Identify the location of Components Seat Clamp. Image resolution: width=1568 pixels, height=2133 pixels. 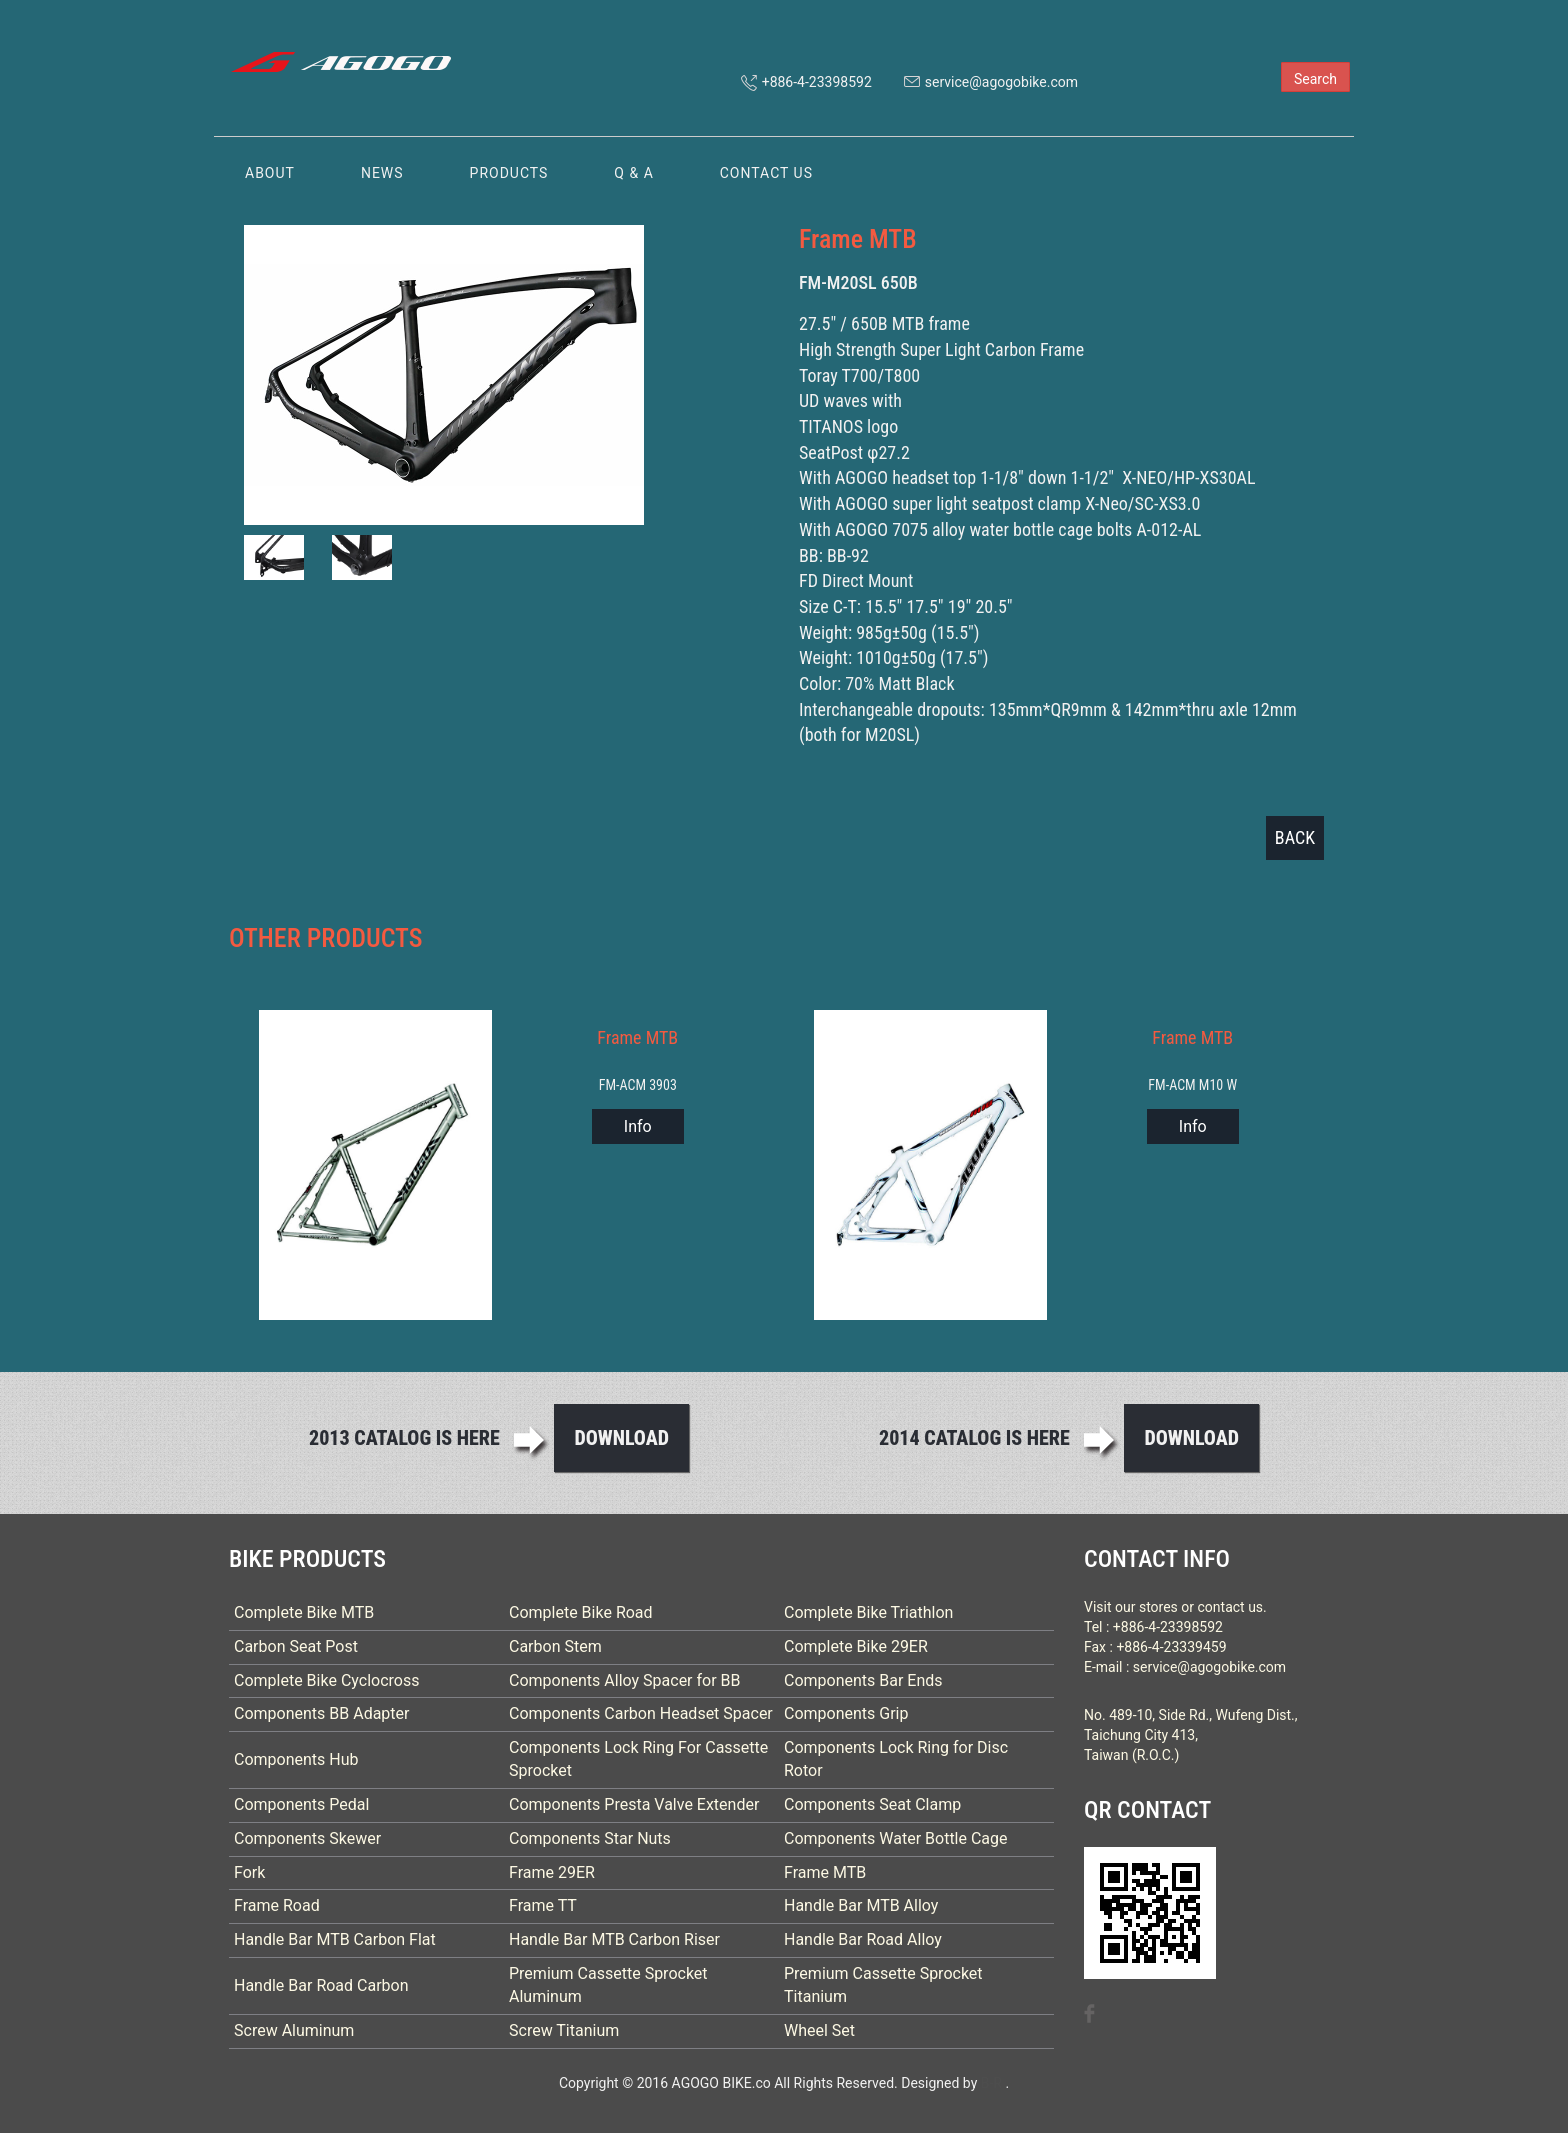
(872, 1804).